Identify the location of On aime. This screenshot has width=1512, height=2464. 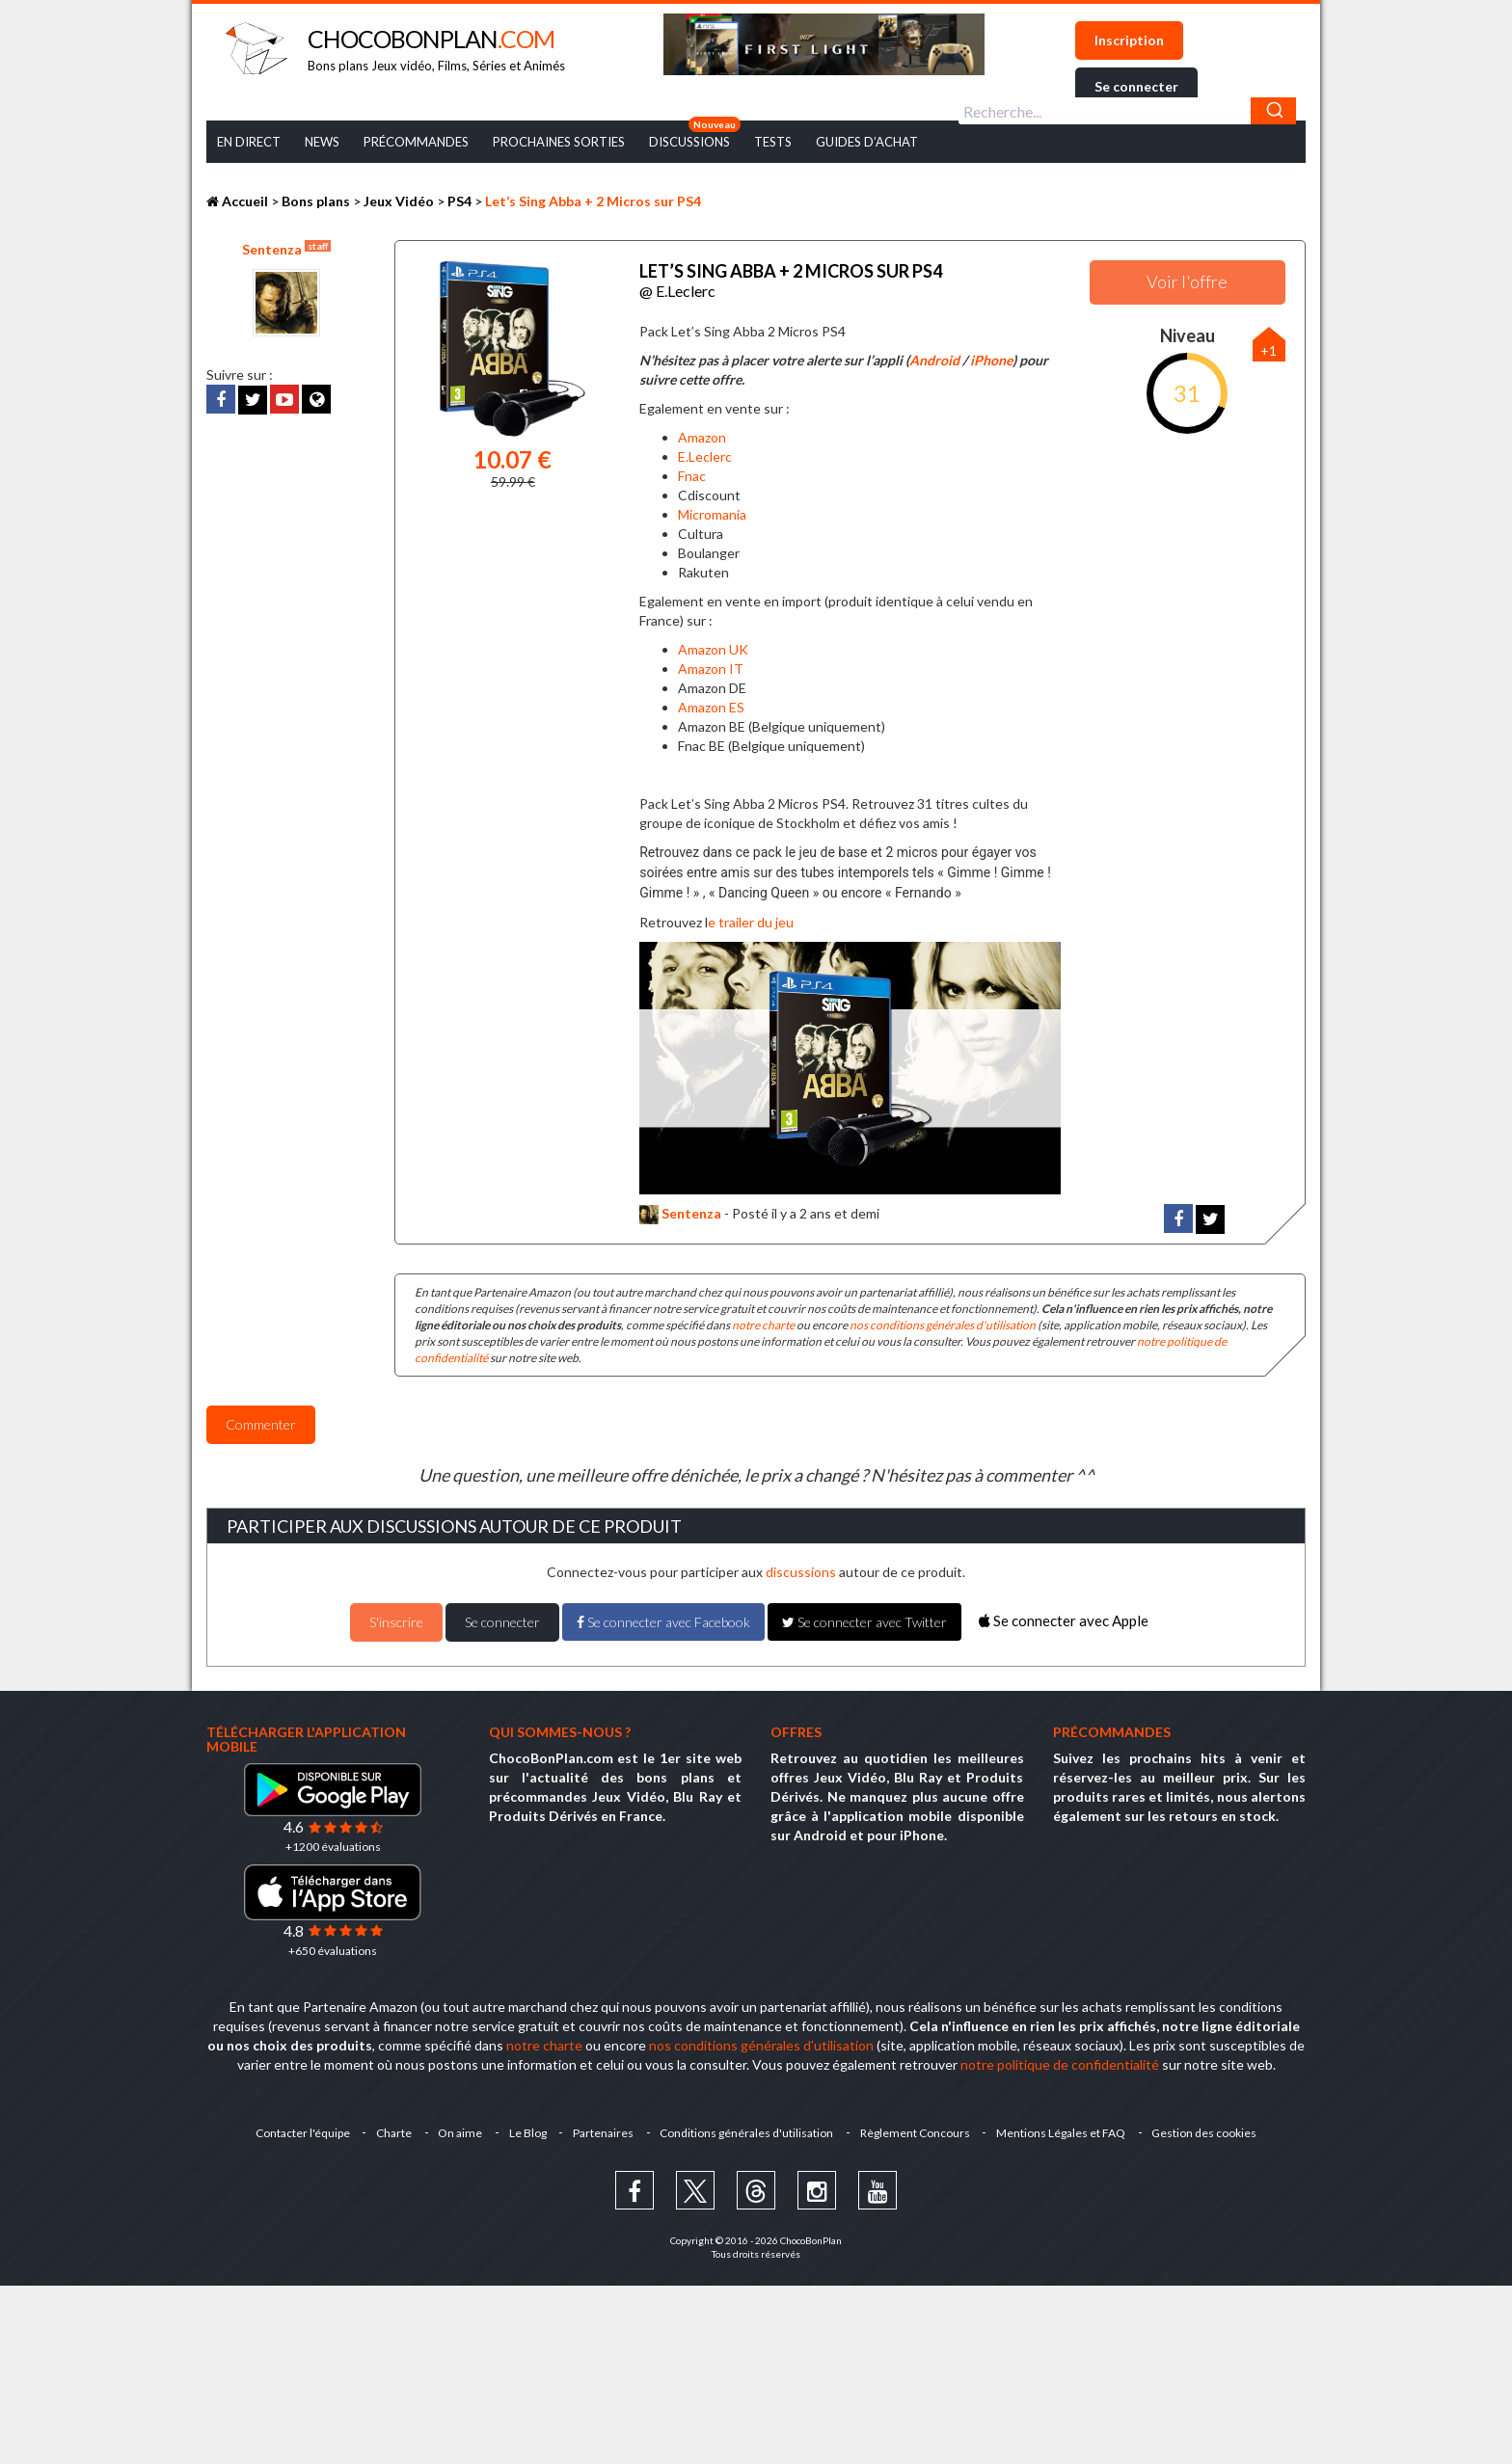
(459, 2131).